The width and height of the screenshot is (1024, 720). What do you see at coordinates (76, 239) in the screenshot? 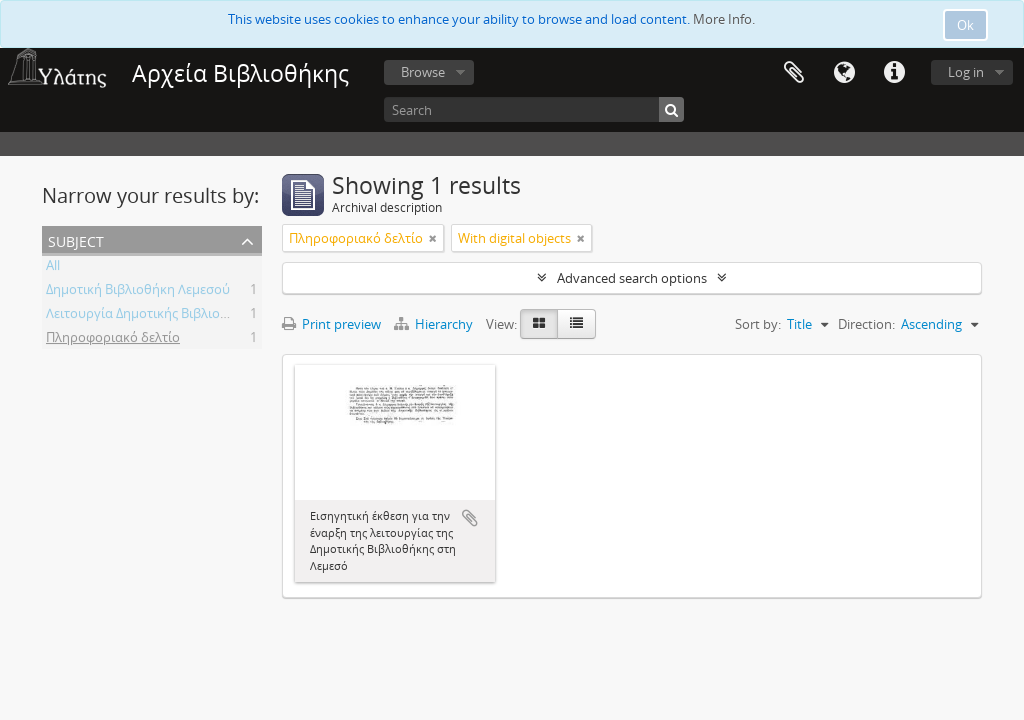
I see `Subject` at bounding box center [76, 239].